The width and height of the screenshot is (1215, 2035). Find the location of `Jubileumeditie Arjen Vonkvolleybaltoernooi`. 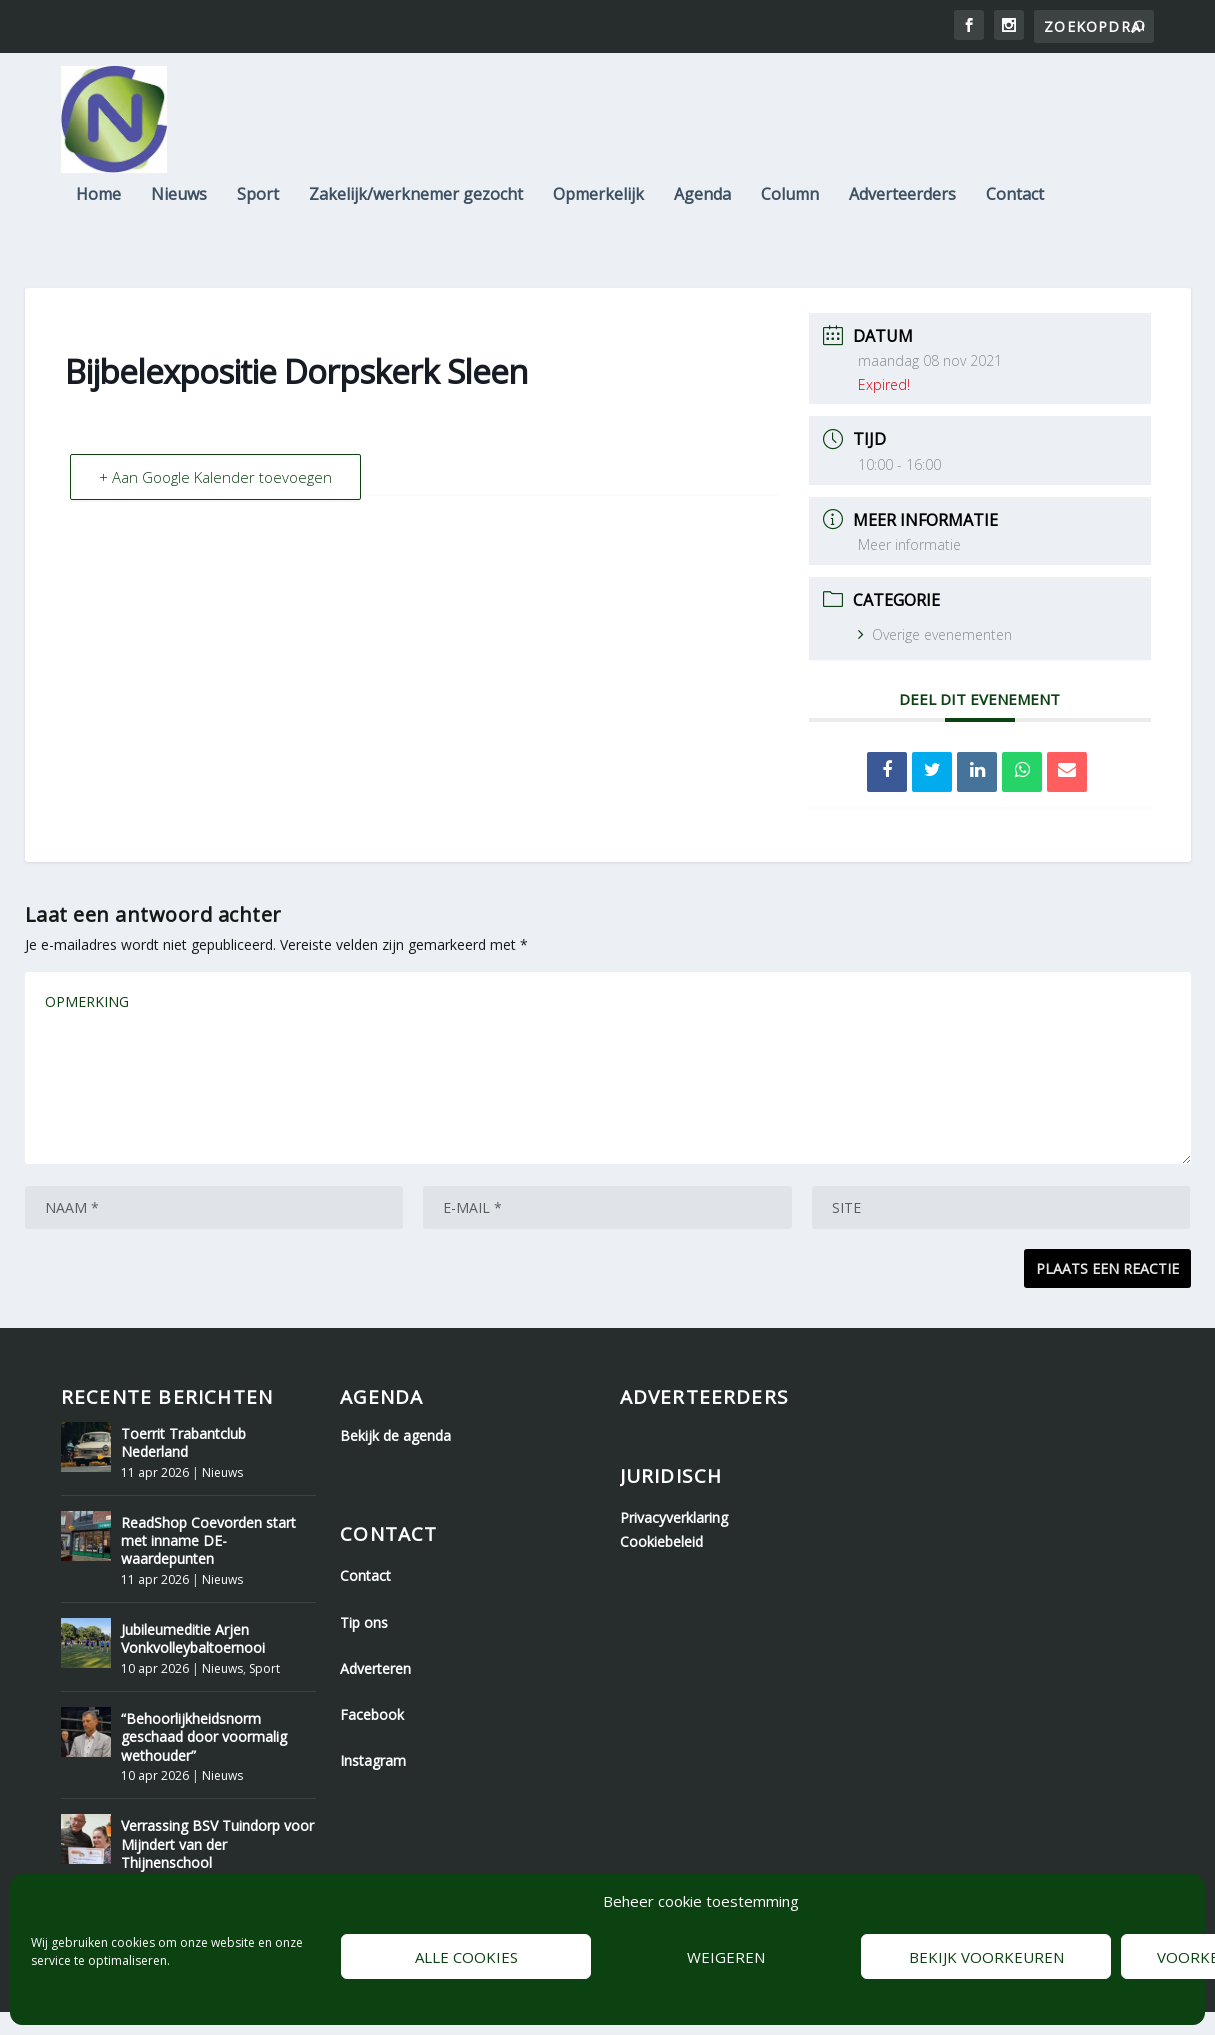

Jubileumeditie Arjen Vonkvolleybaltoernooi is located at coordinates (193, 1661).